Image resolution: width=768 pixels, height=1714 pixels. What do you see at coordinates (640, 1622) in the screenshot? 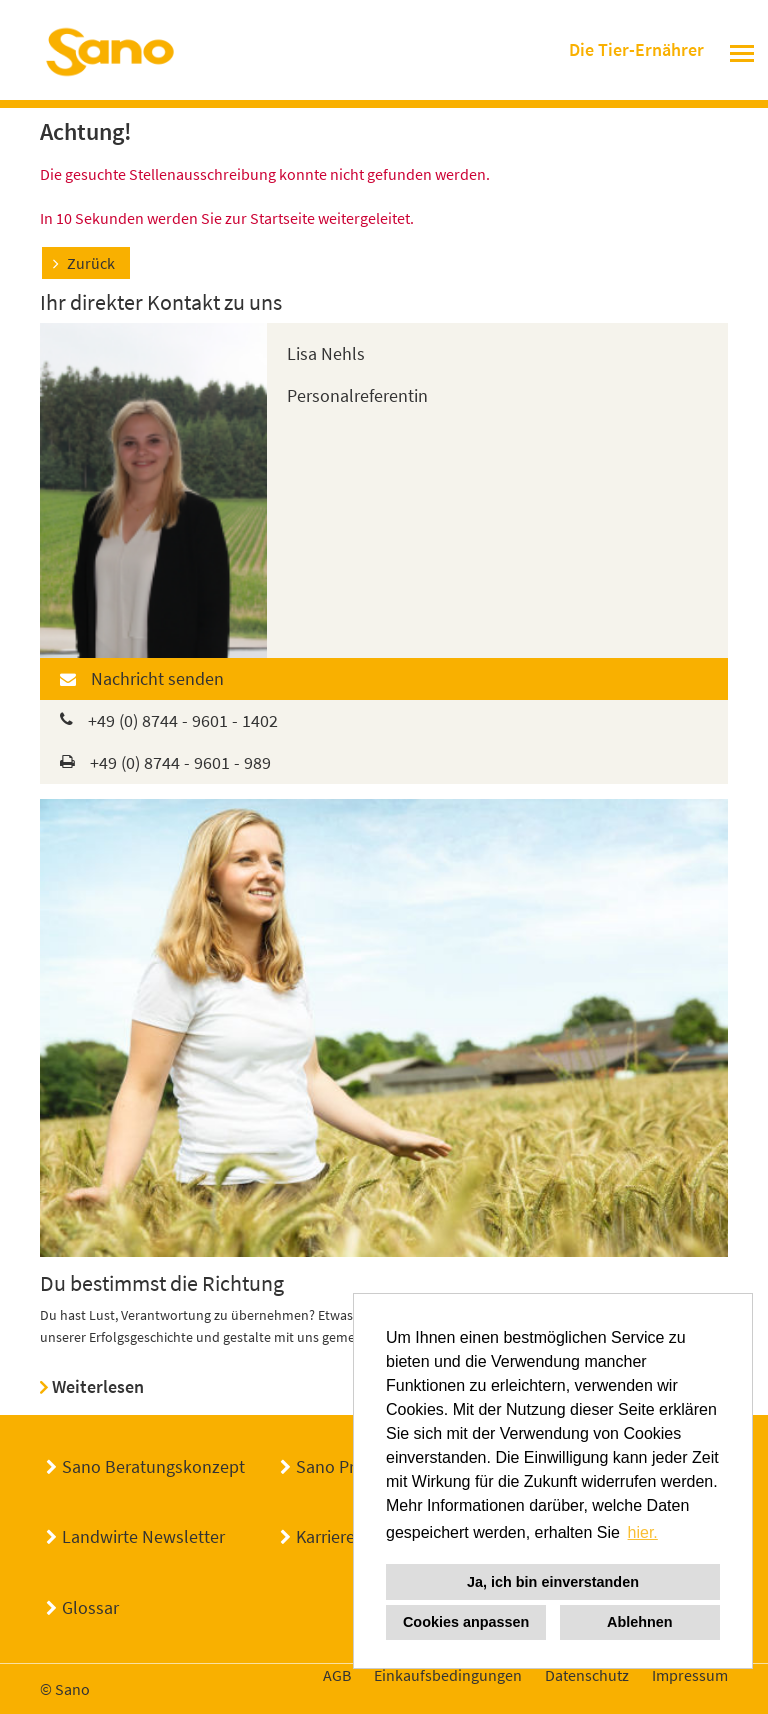
I see `Ablehnen [button]` at bounding box center [640, 1622].